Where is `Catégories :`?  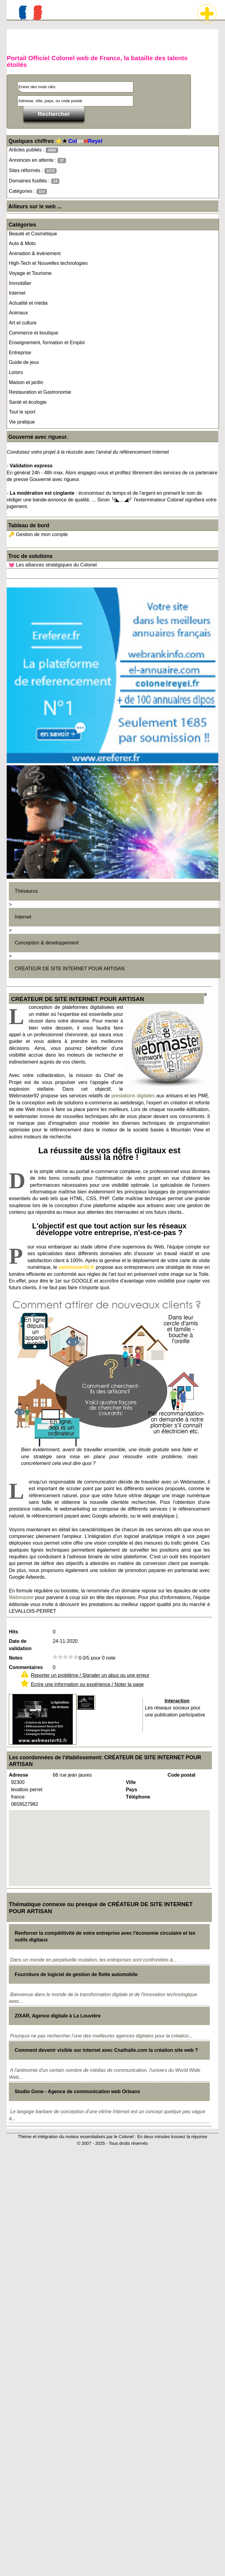 Catégories : is located at coordinates (28, 191).